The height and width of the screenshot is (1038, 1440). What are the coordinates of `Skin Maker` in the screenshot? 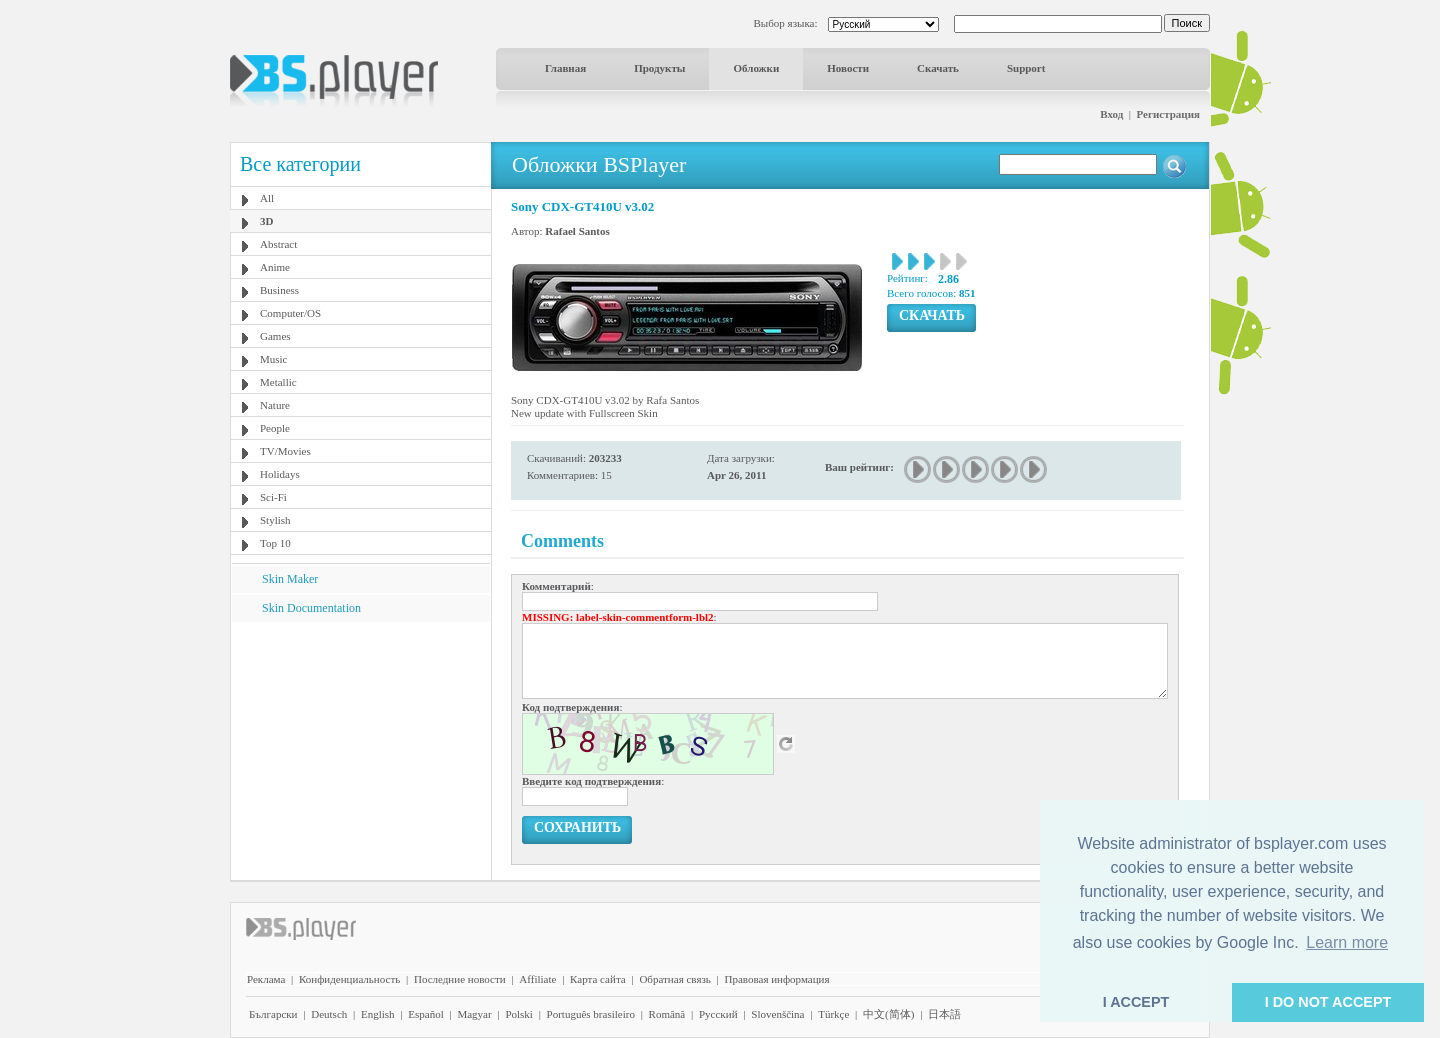 It's located at (290, 579).